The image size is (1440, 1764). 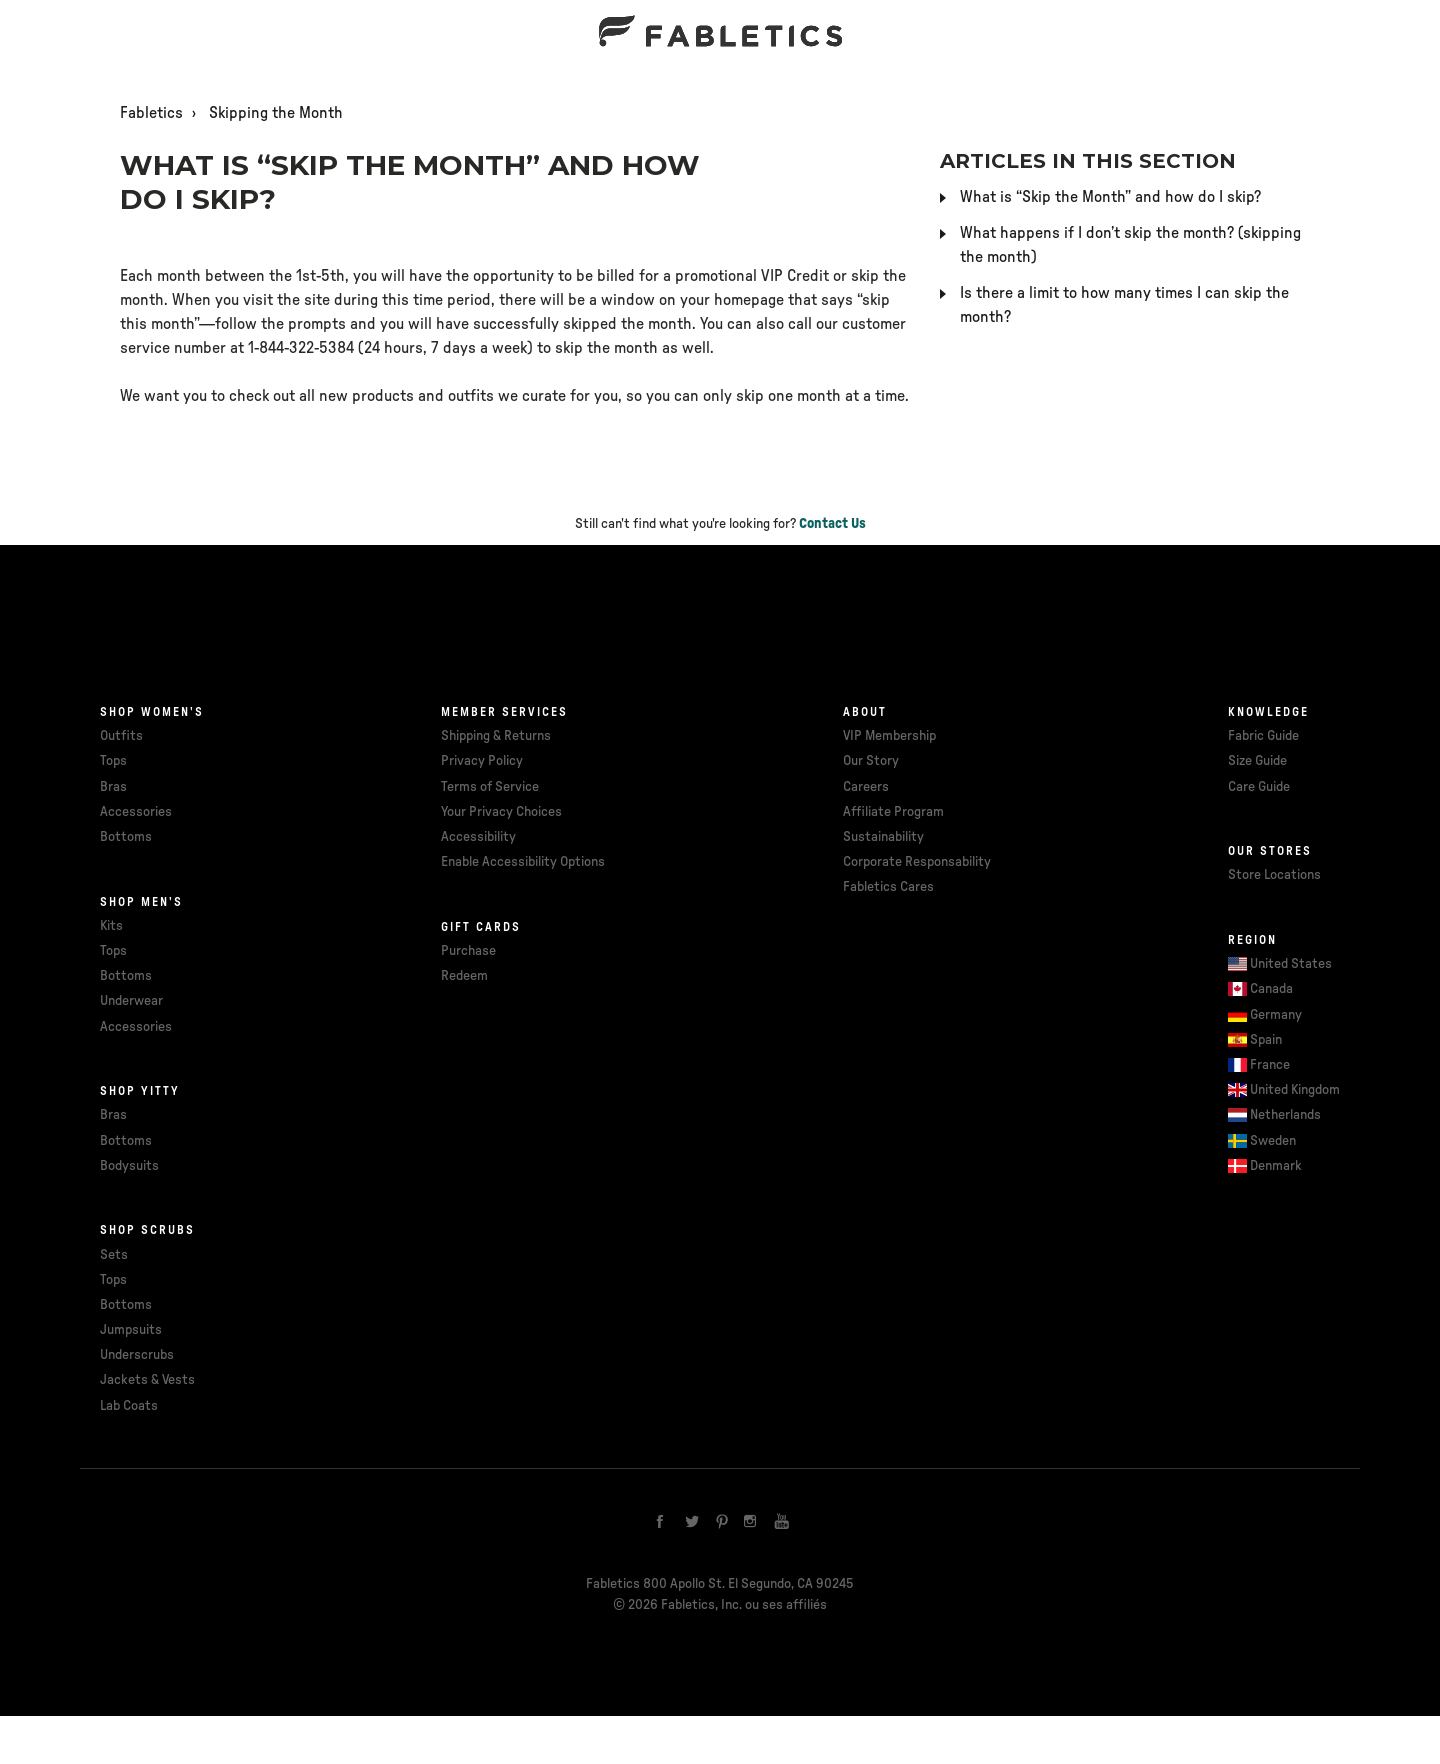 I want to click on Denmark, so click(x=1276, y=1166).